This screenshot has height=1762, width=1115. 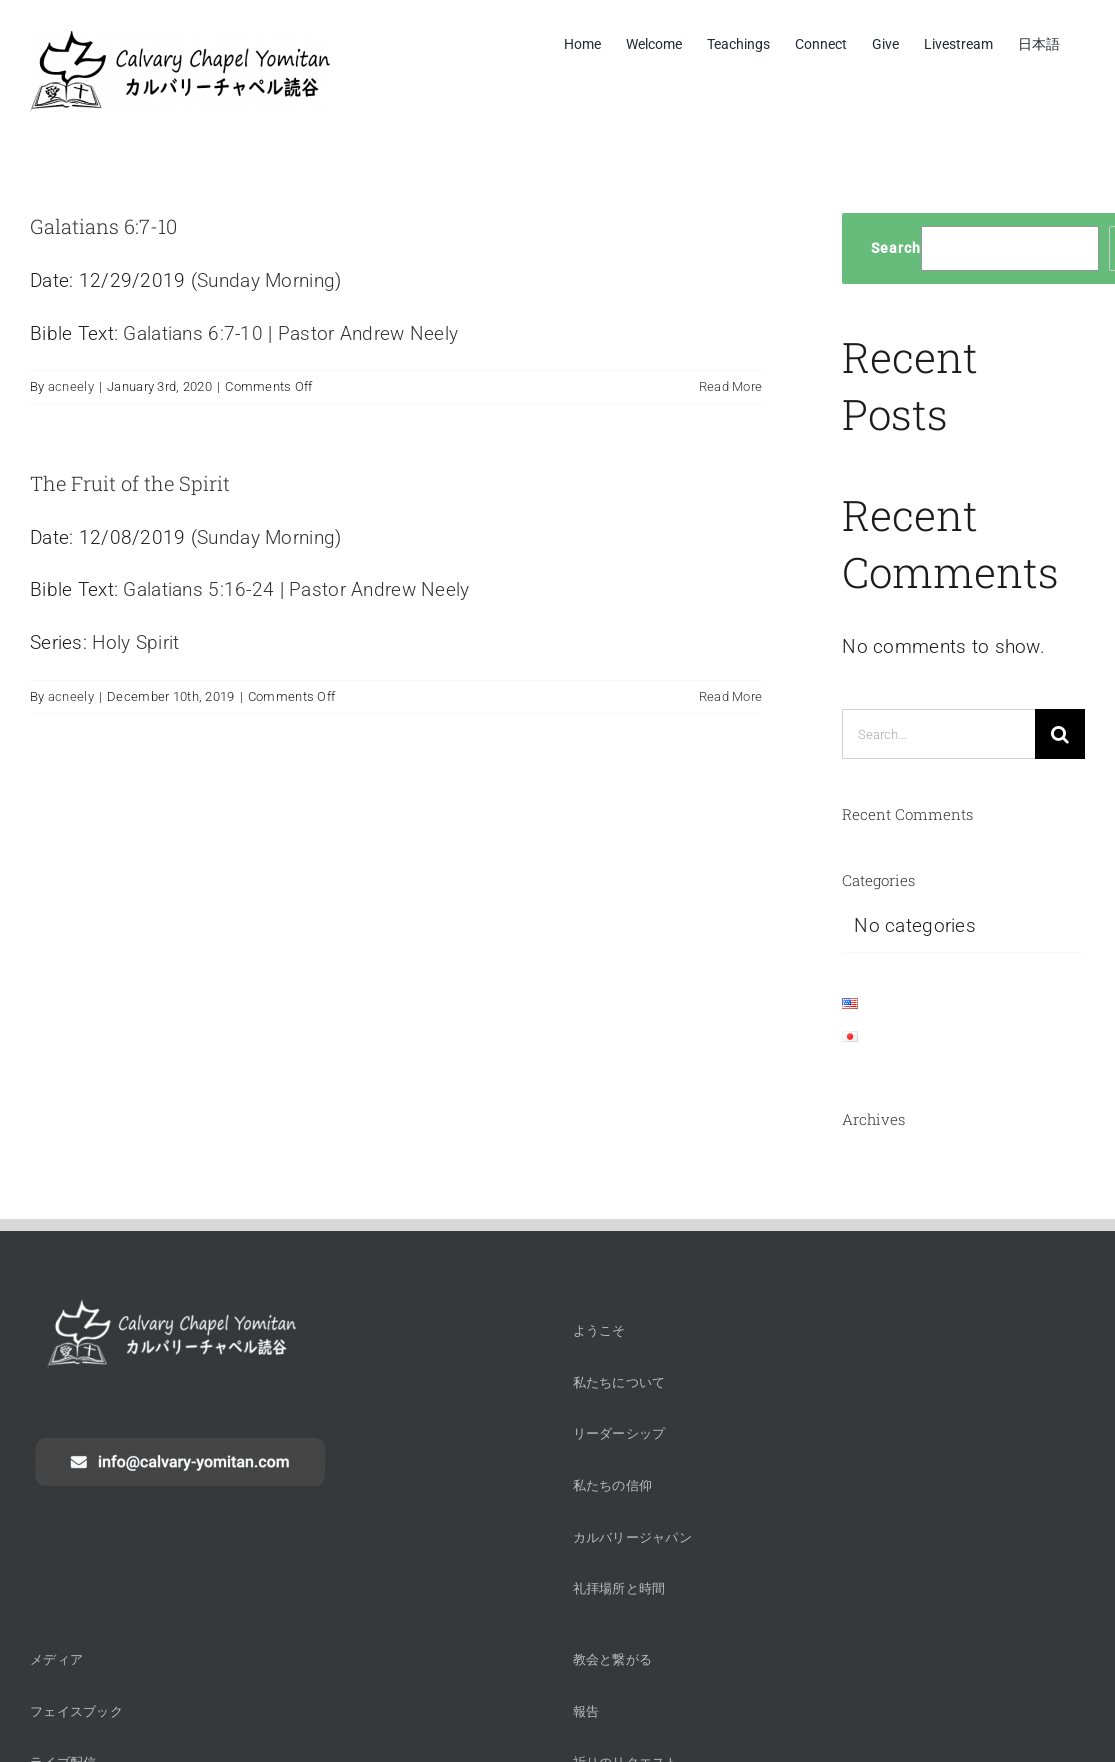 I want to click on Sunday Morning, so click(x=266, y=280).